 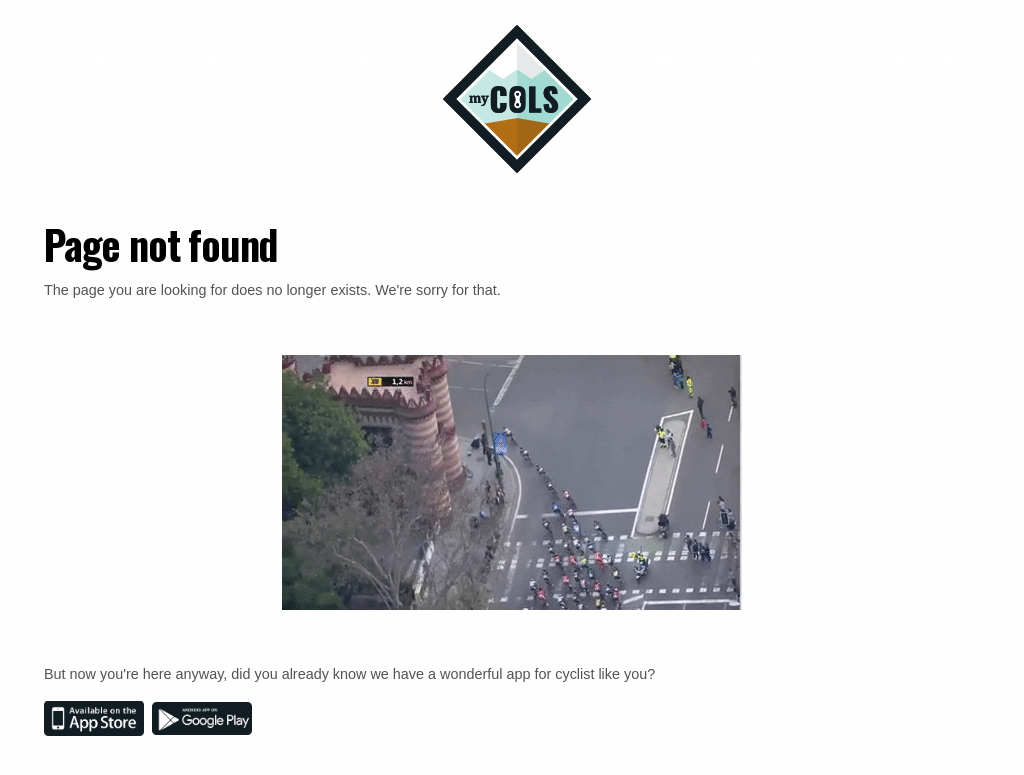 What do you see at coordinates (922, 59) in the screenshot?
I see `English [button]` at bounding box center [922, 59].